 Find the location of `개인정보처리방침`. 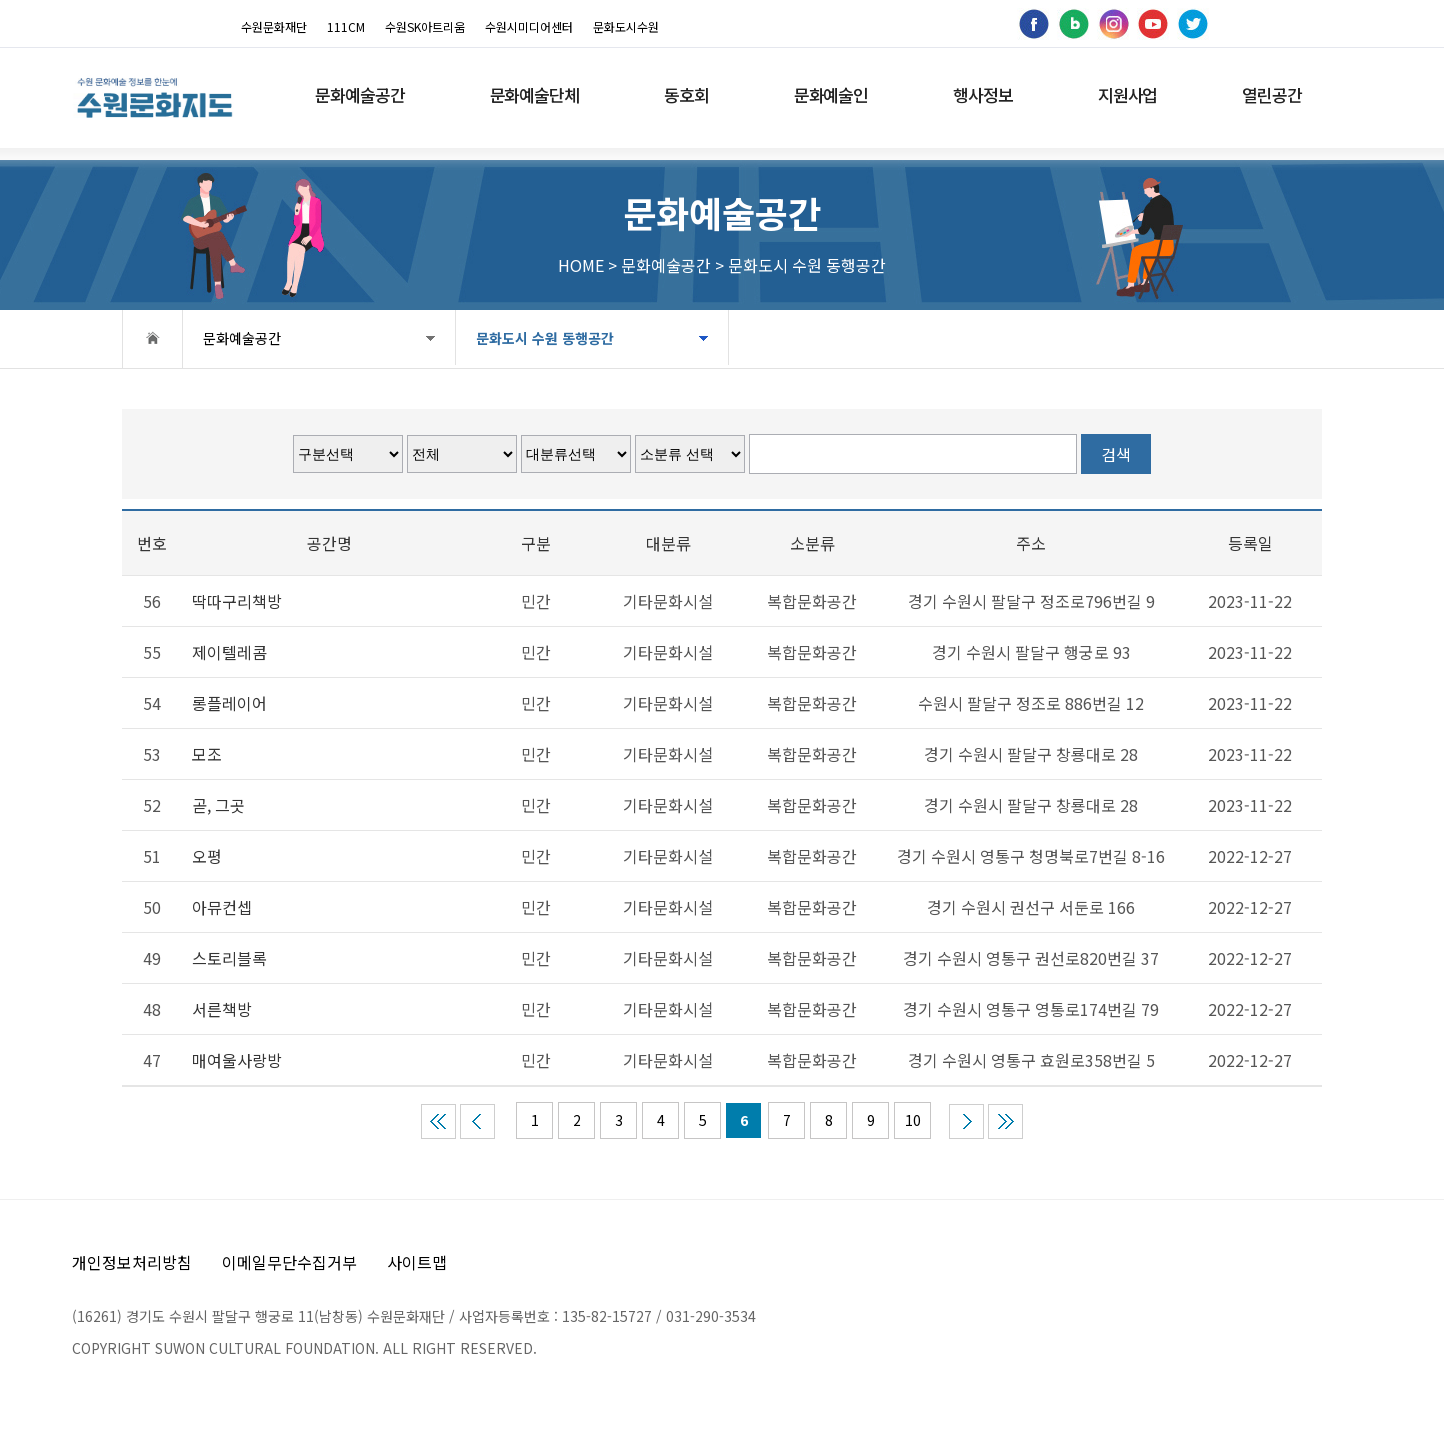

개인정보처리방침 is located at coordinates (132, 1262).